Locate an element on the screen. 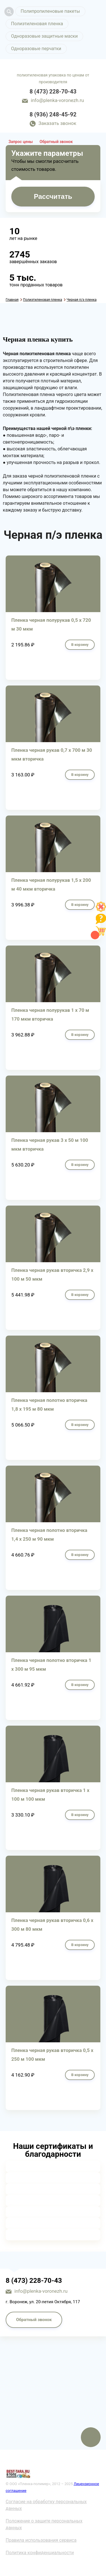  8 (936) 248-45-92 is located at coordinates (53, 114).